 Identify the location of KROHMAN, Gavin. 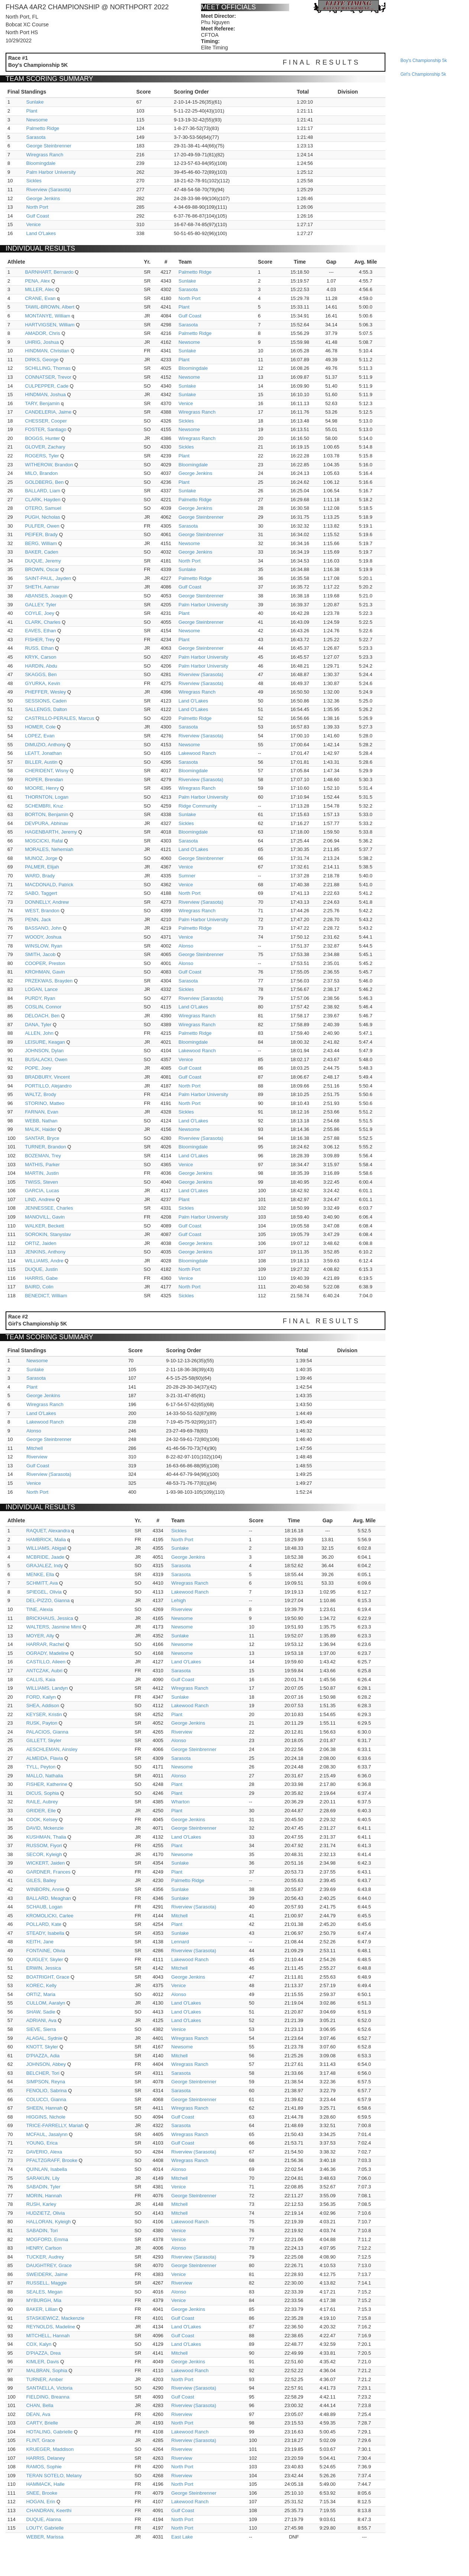
(45, 972).